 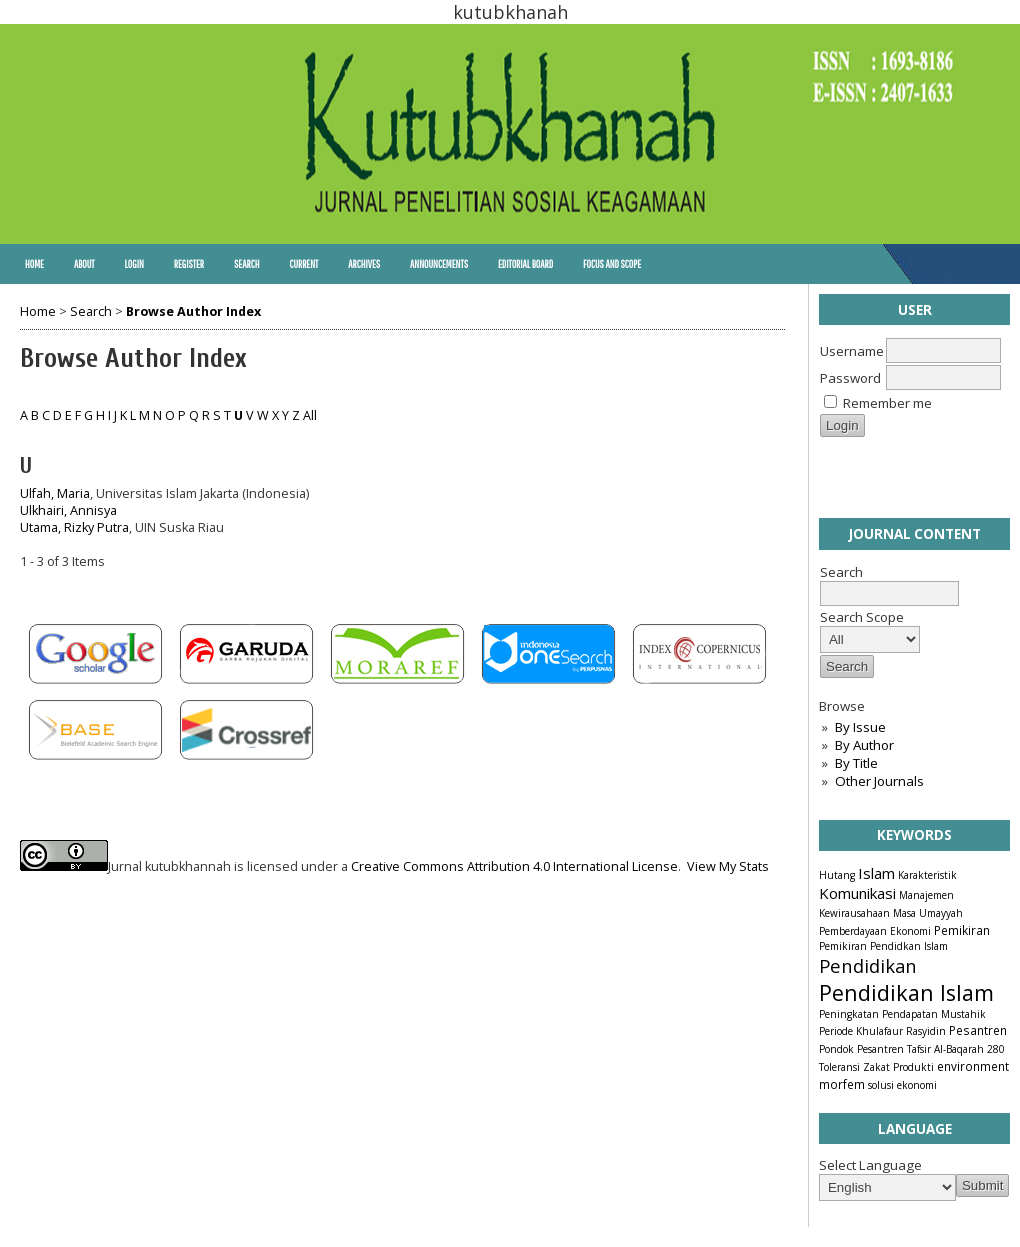 What do you see at coordinates (34, 264) in the screenshot?
I see `Home` at bounding box center [34, 264].